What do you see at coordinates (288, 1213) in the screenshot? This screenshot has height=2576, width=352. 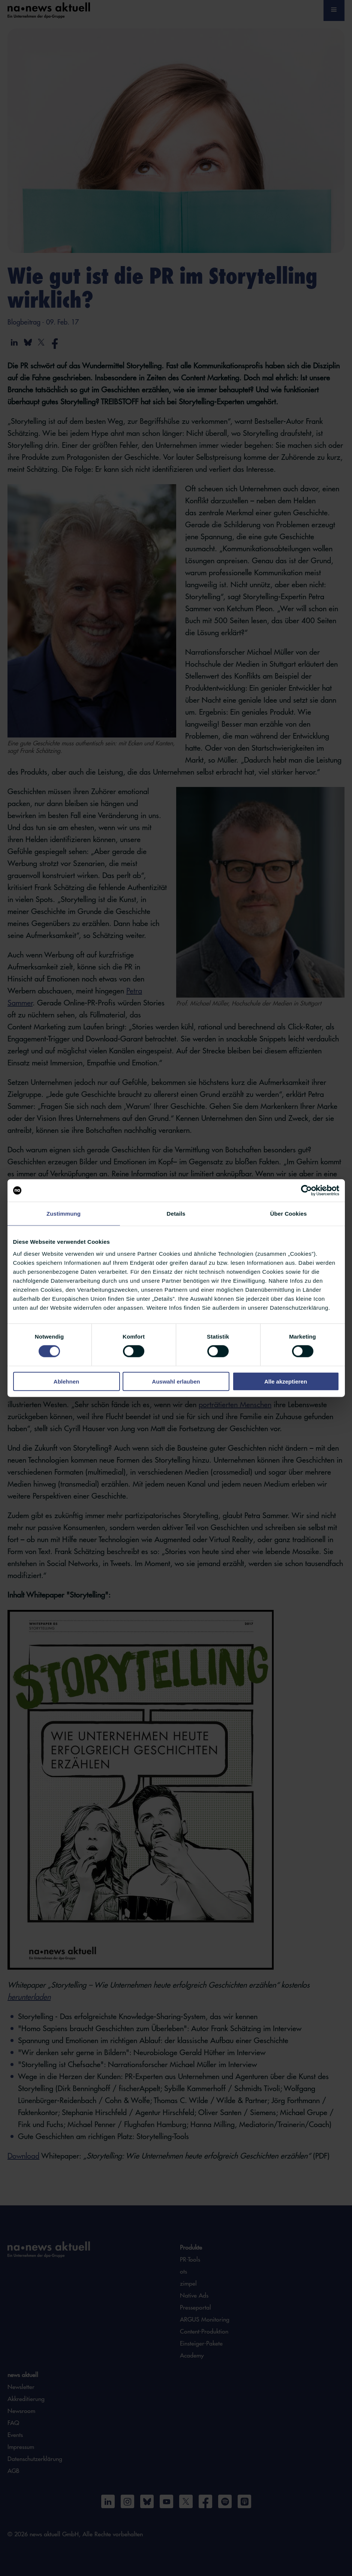 I see `Über Cookies [tab]` at bounding box center [288, 1213].